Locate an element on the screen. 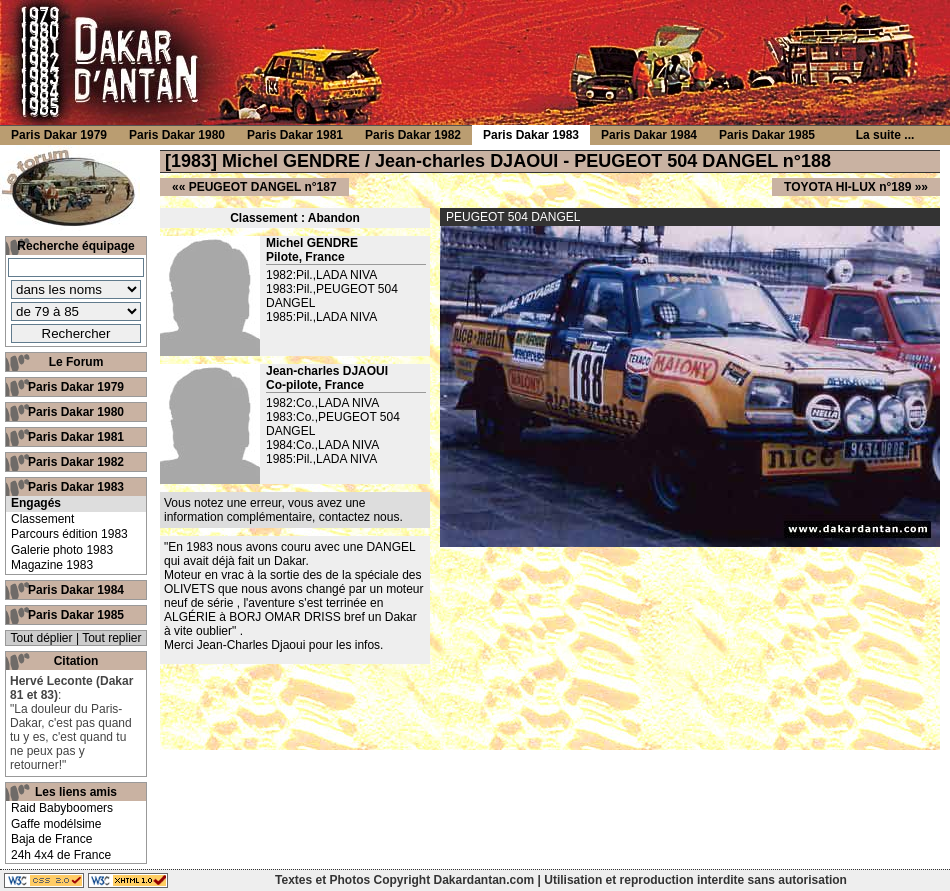 The height and width of the screenshot is (891, 950). Paris Dakar 1983 is located at coordinates (76, 487).